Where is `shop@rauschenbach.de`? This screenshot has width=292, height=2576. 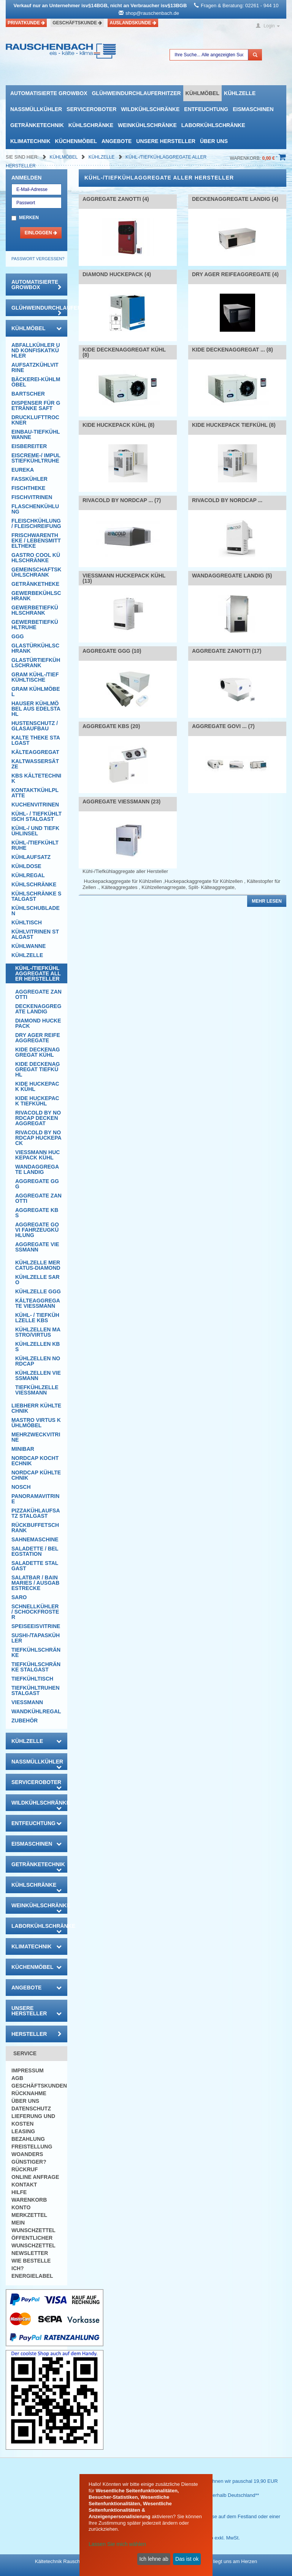
shop@rauschenbach.de is located at coordinates (152, 13).